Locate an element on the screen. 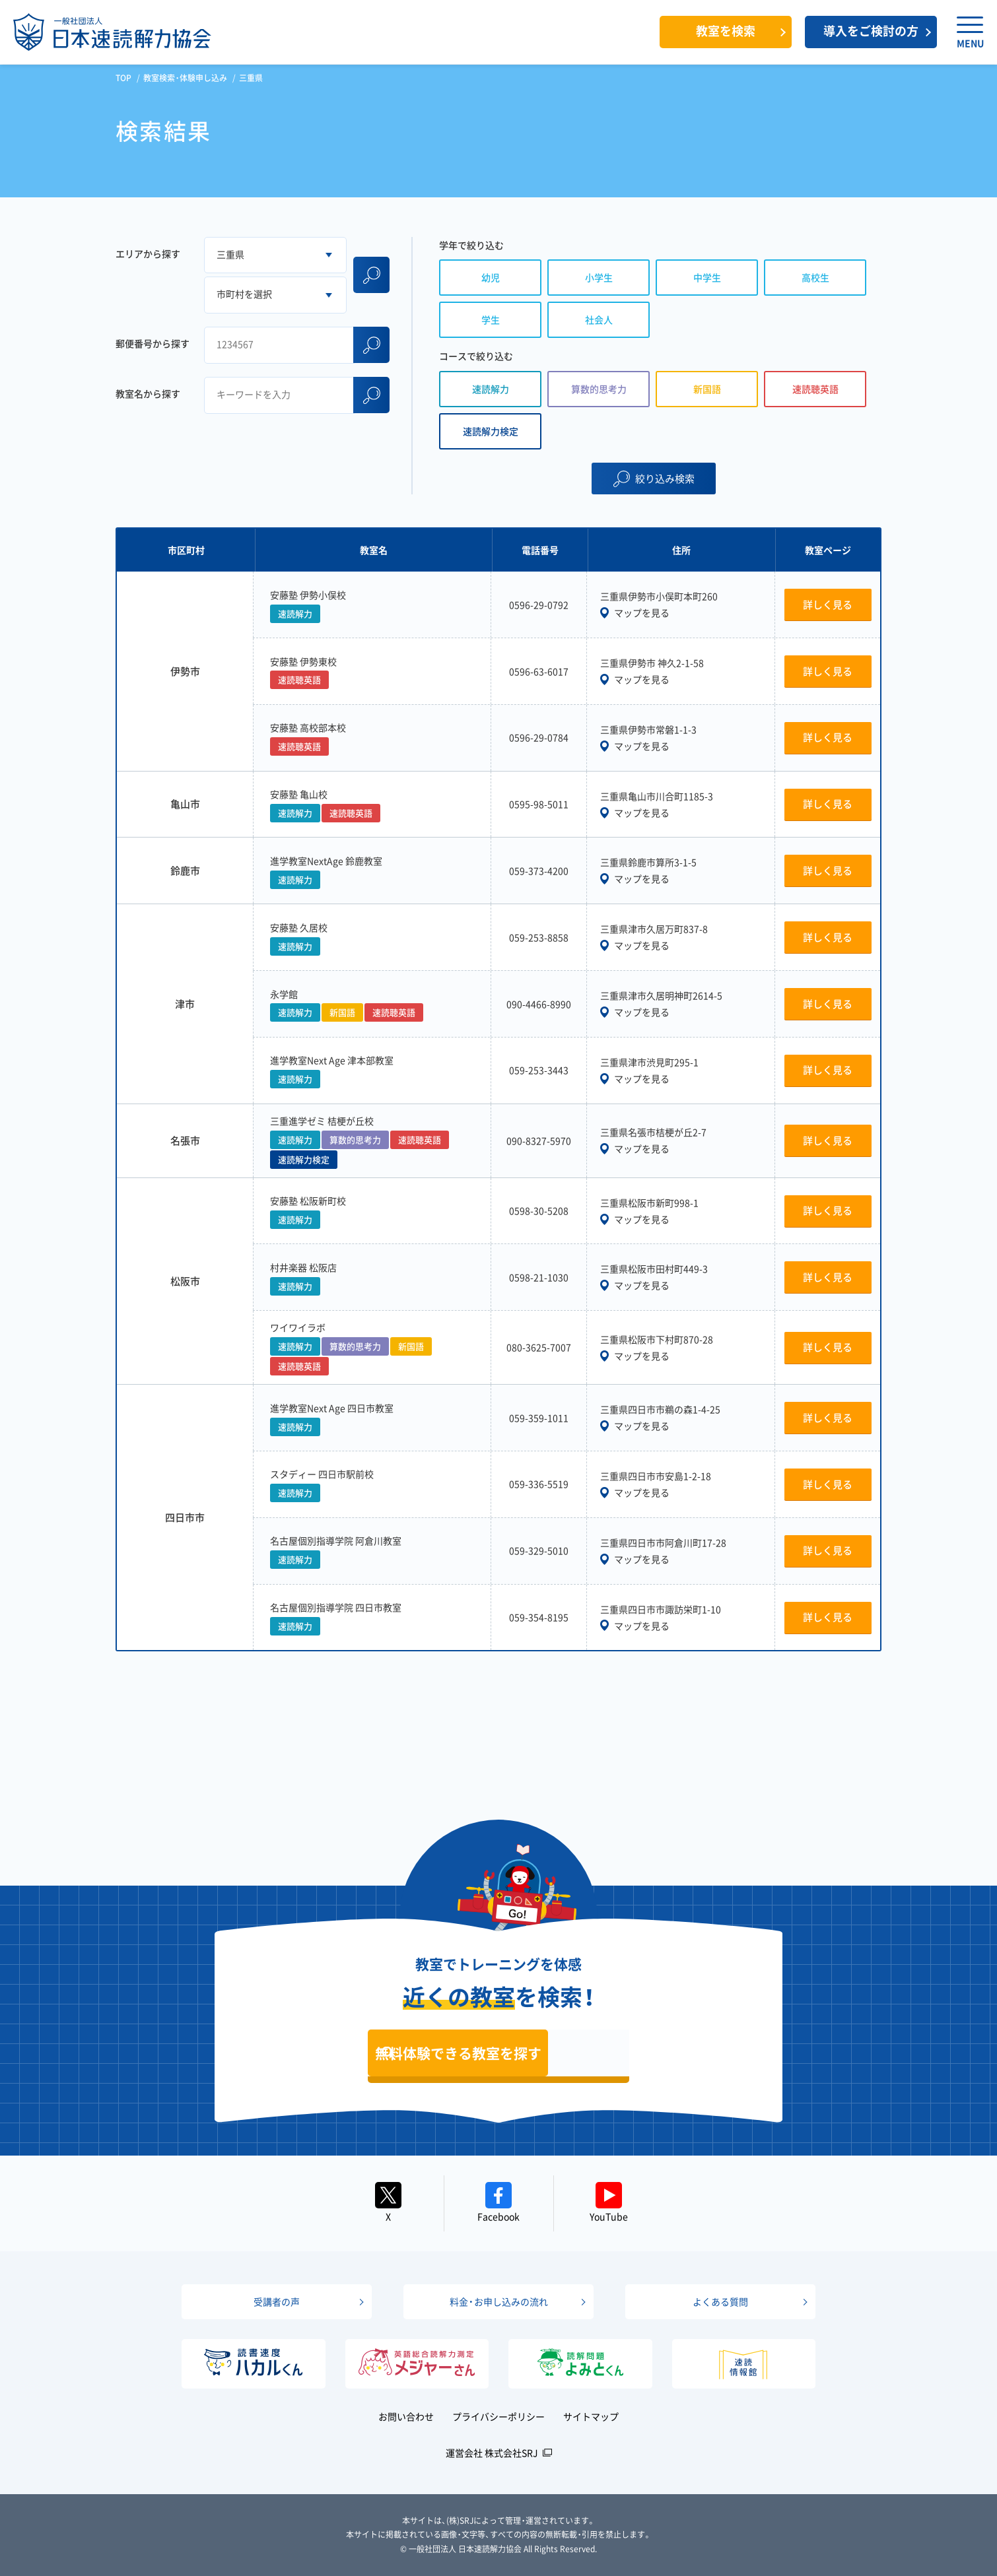  導入をご検討の方 is located at coordinates (870, 31).